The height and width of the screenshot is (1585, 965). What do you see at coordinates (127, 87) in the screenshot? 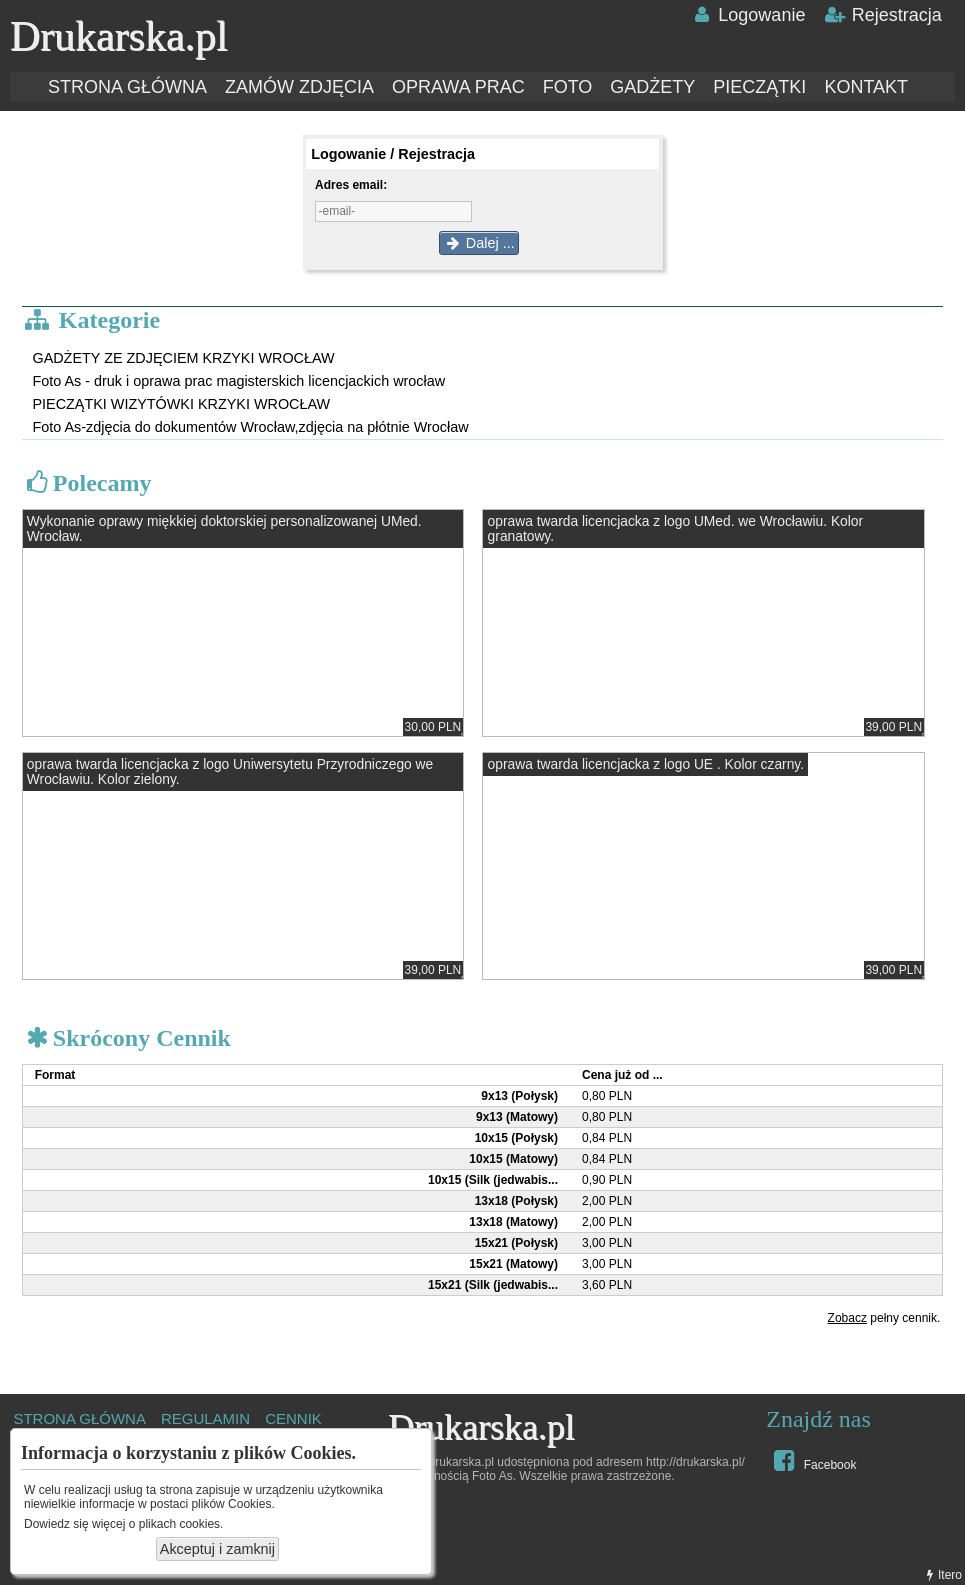
I see `STRONA GŁÓWNA` at bounding box center [127, 87].